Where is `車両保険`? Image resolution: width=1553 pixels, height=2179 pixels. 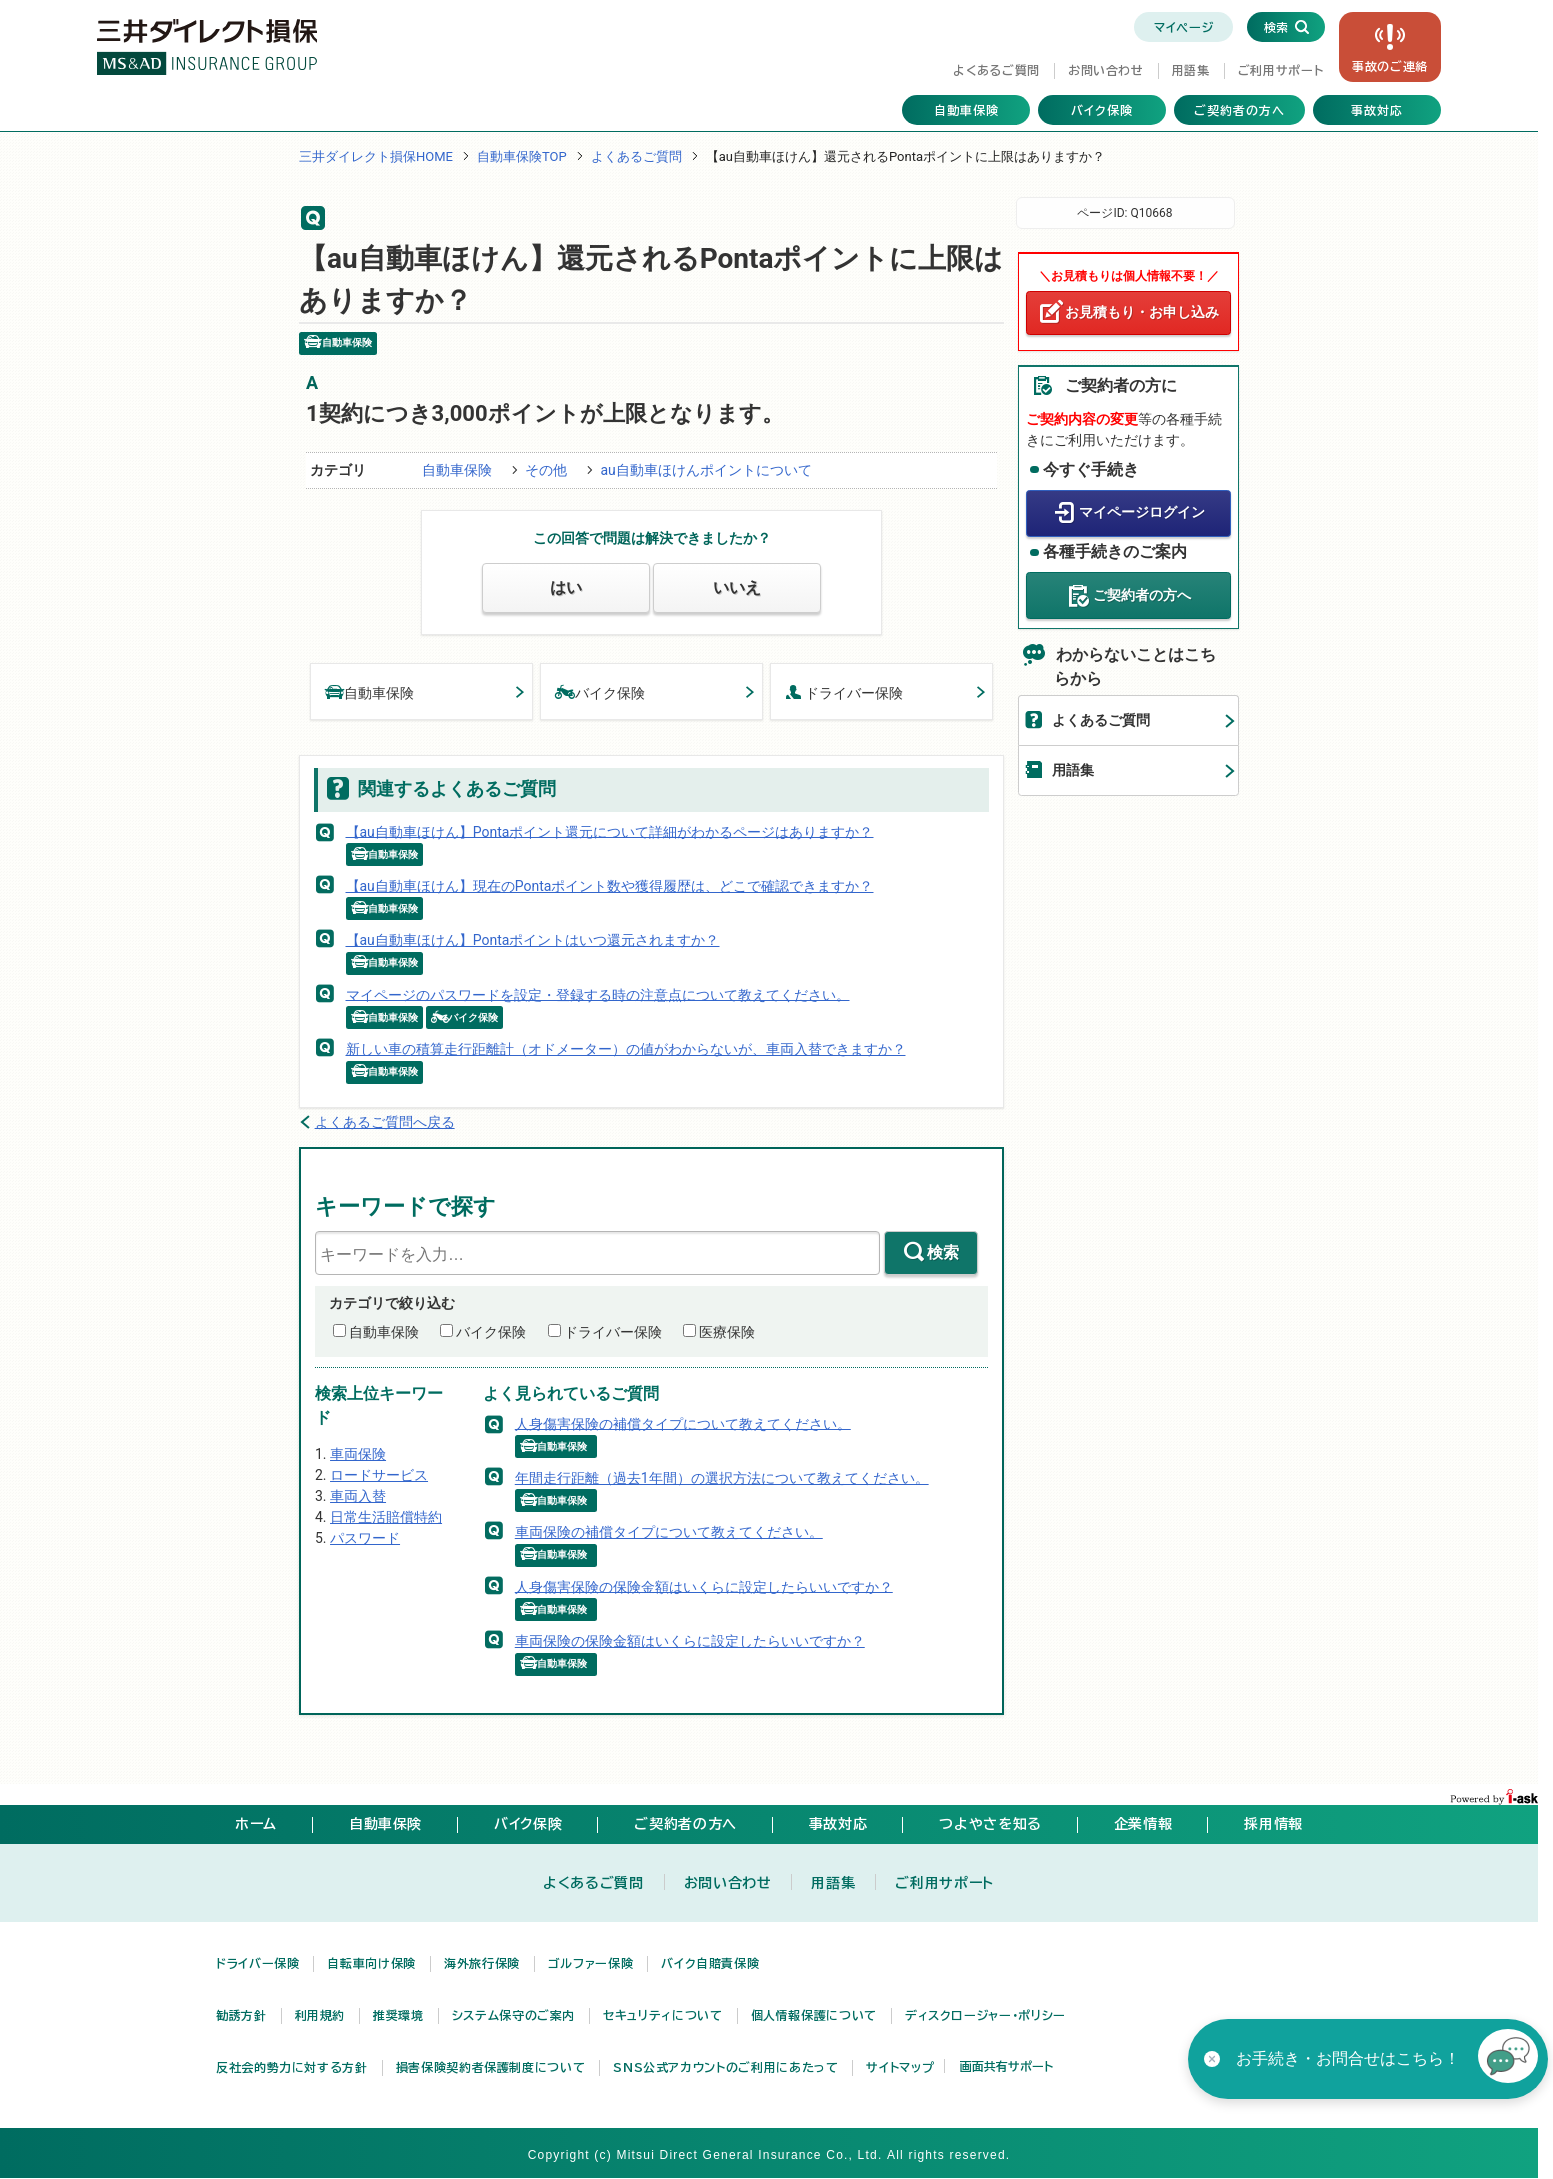
車両保険 is located at coordinates (358, 1454).